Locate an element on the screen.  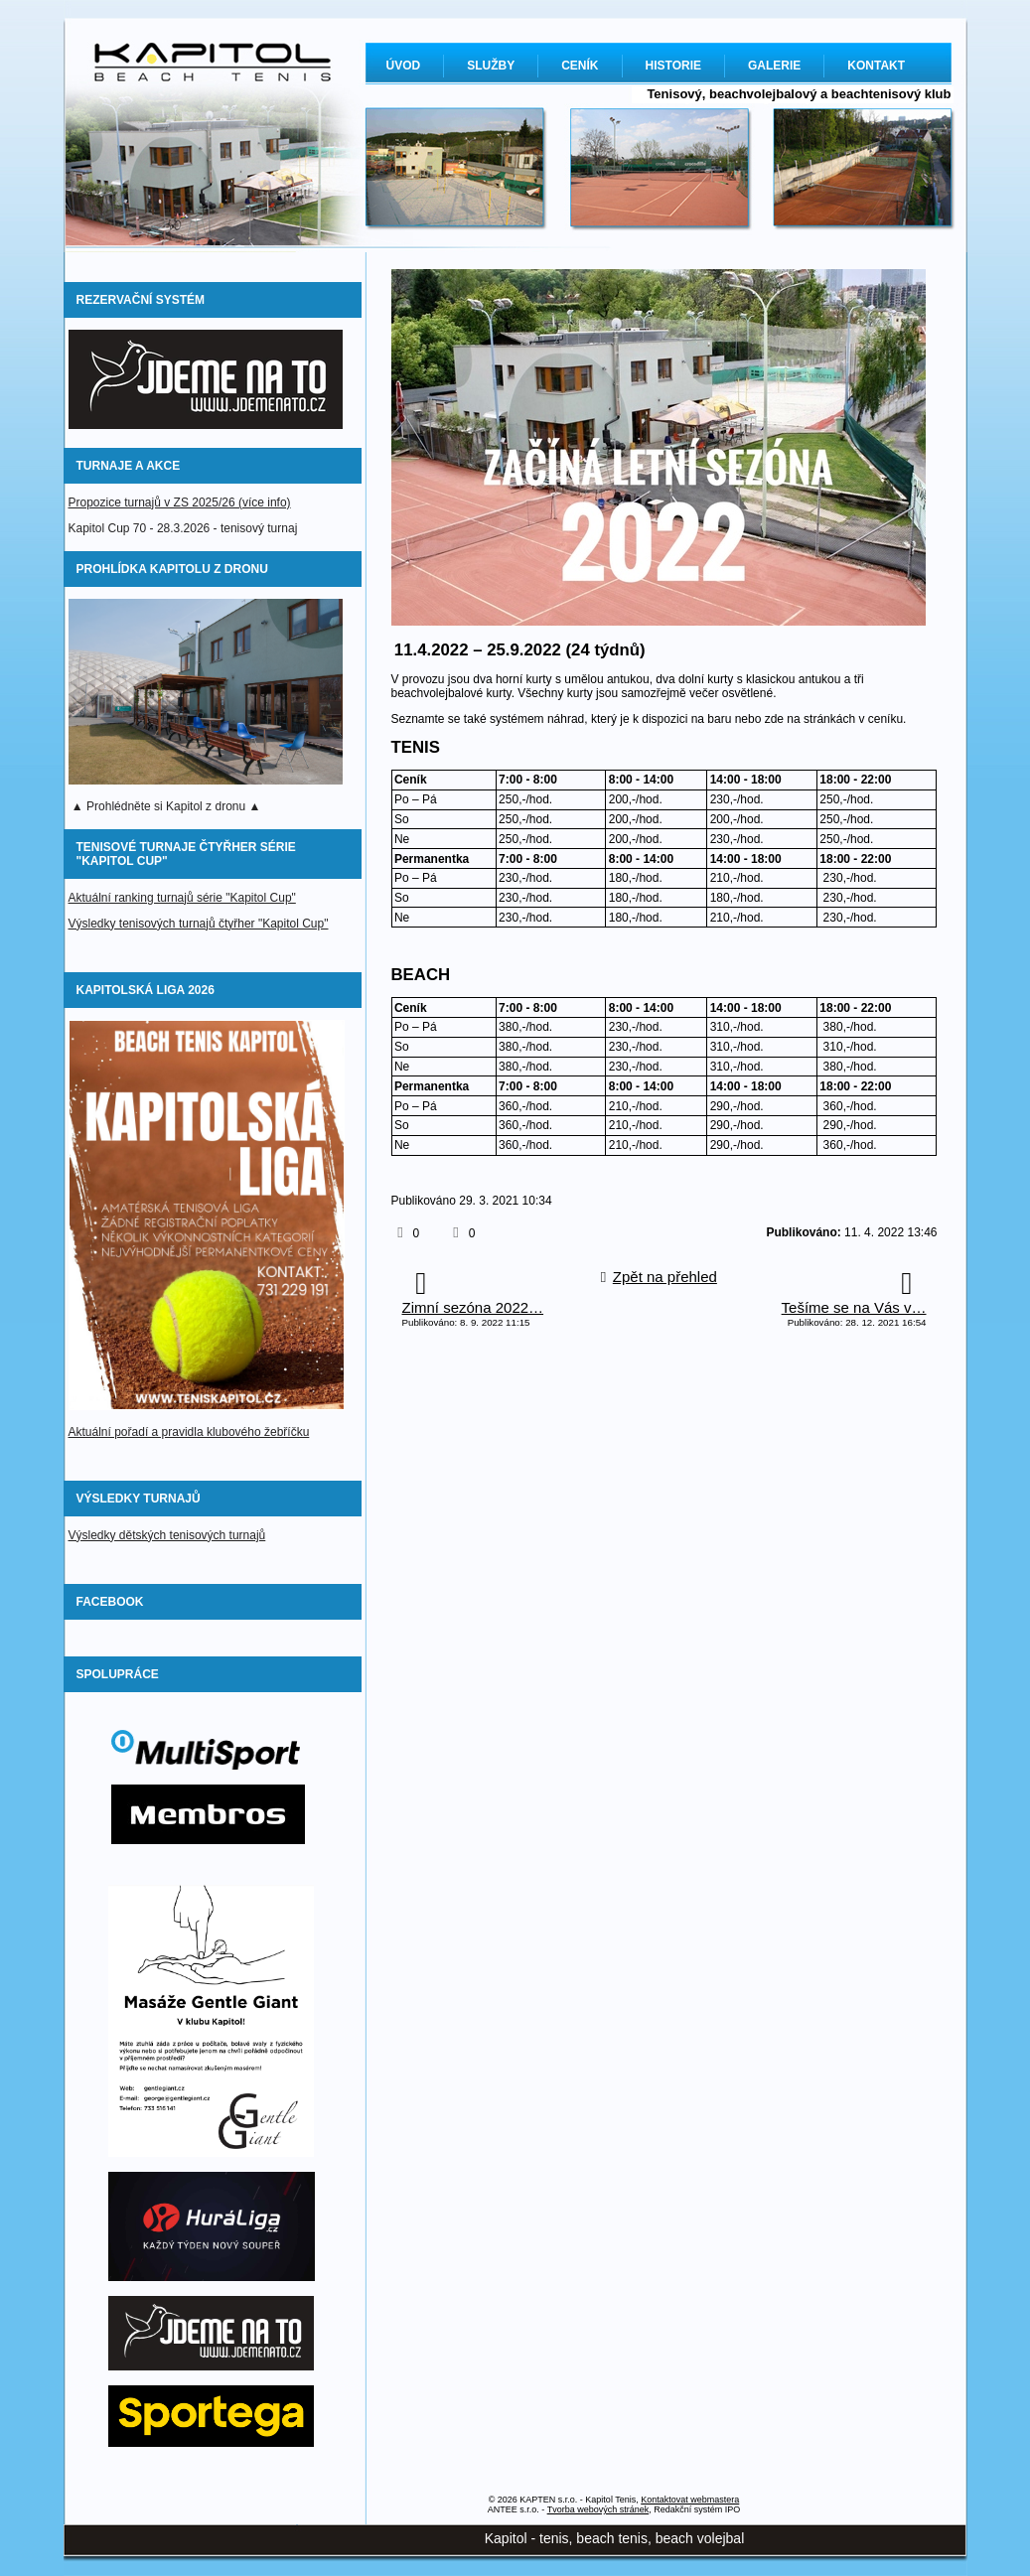
SLUŽBY is located at coordinates (491, 65).